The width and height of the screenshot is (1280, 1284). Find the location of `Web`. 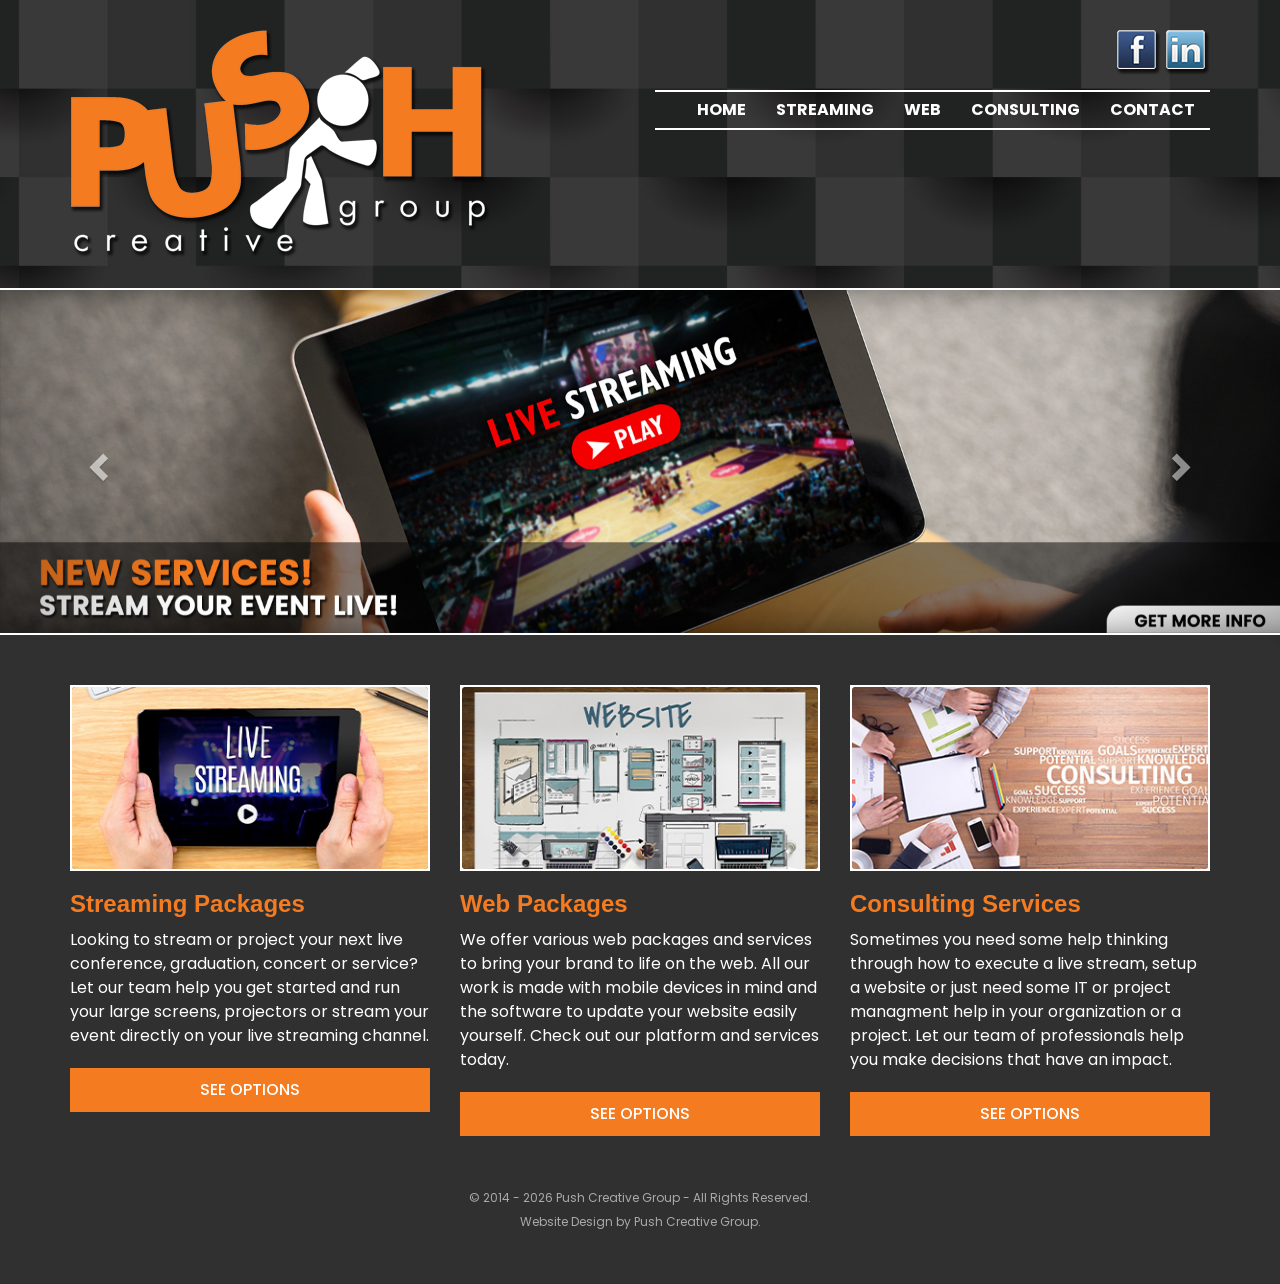

Web is located at coordinates (922, 109).